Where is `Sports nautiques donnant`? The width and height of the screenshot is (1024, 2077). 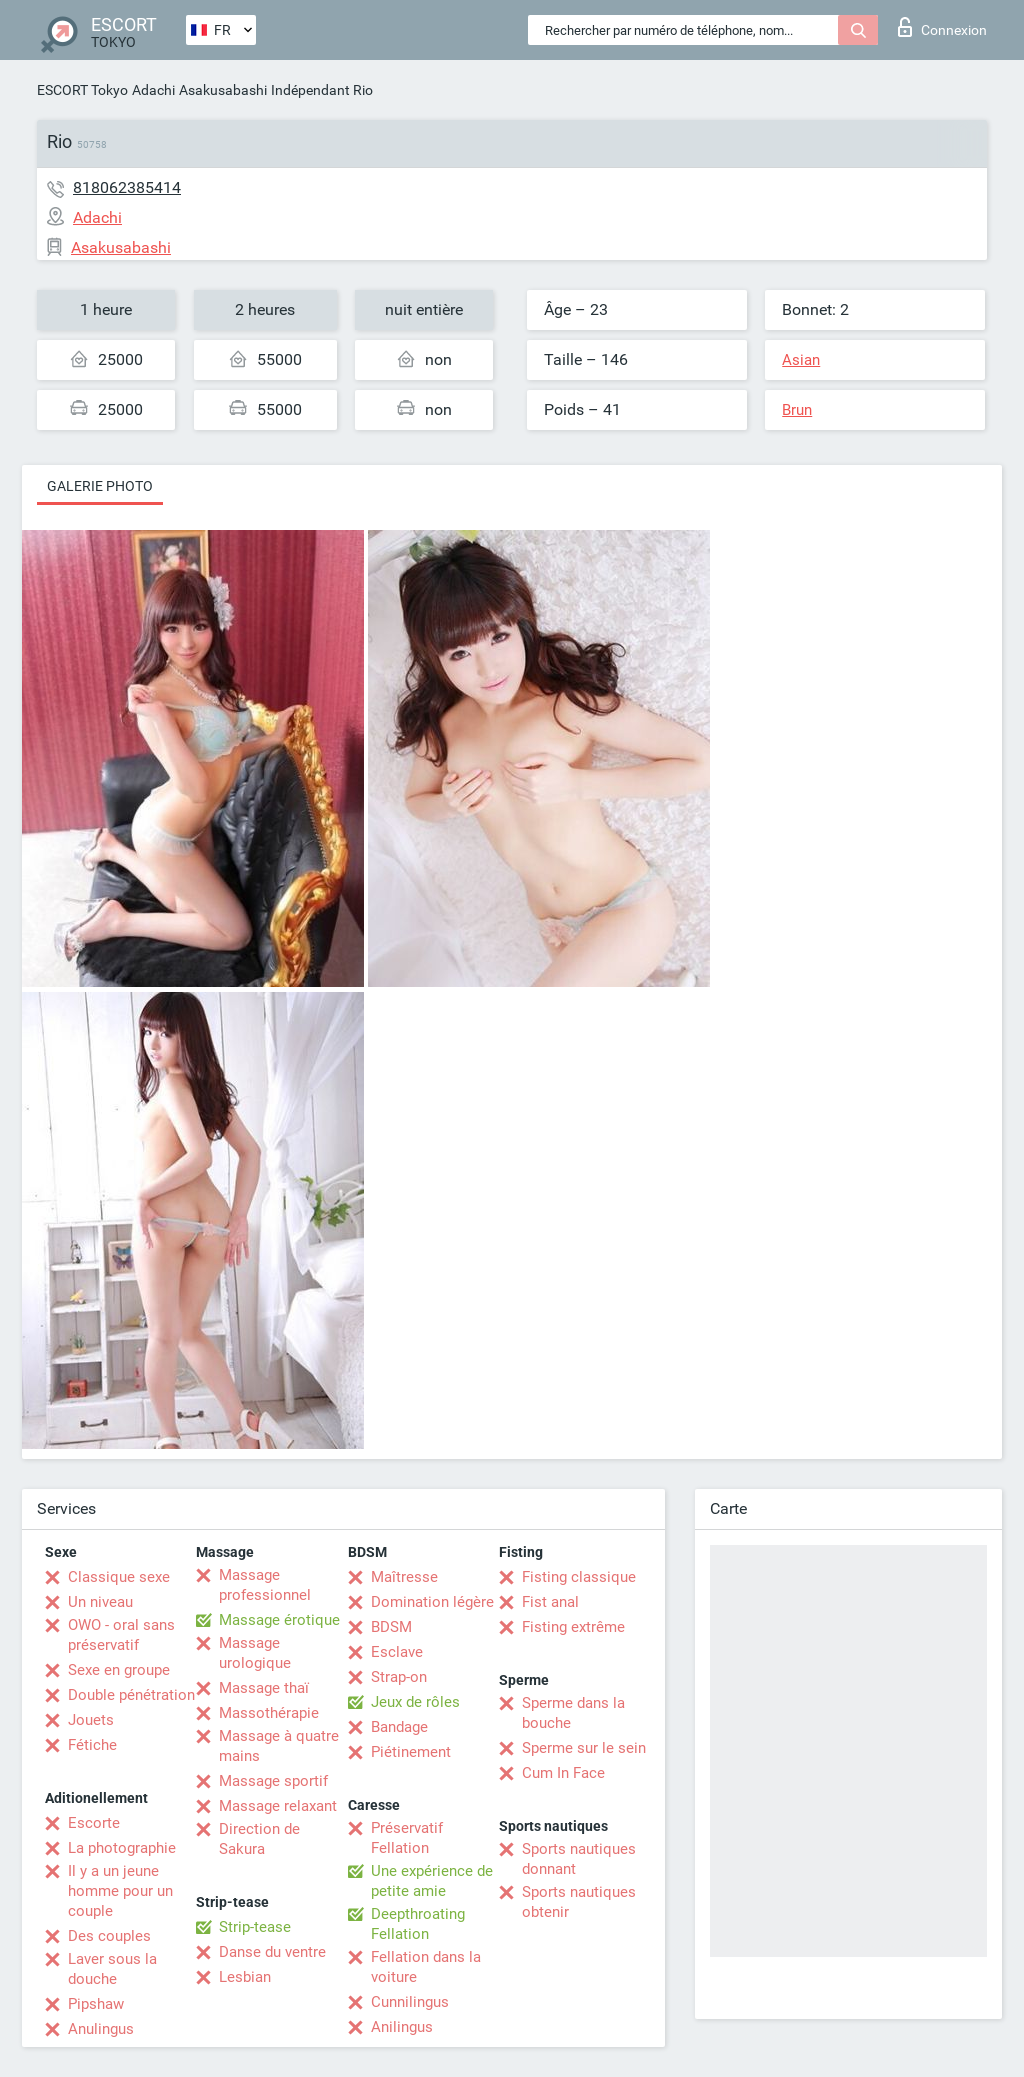
Sports nautiques donnant is located at coordinates (579, 1859).